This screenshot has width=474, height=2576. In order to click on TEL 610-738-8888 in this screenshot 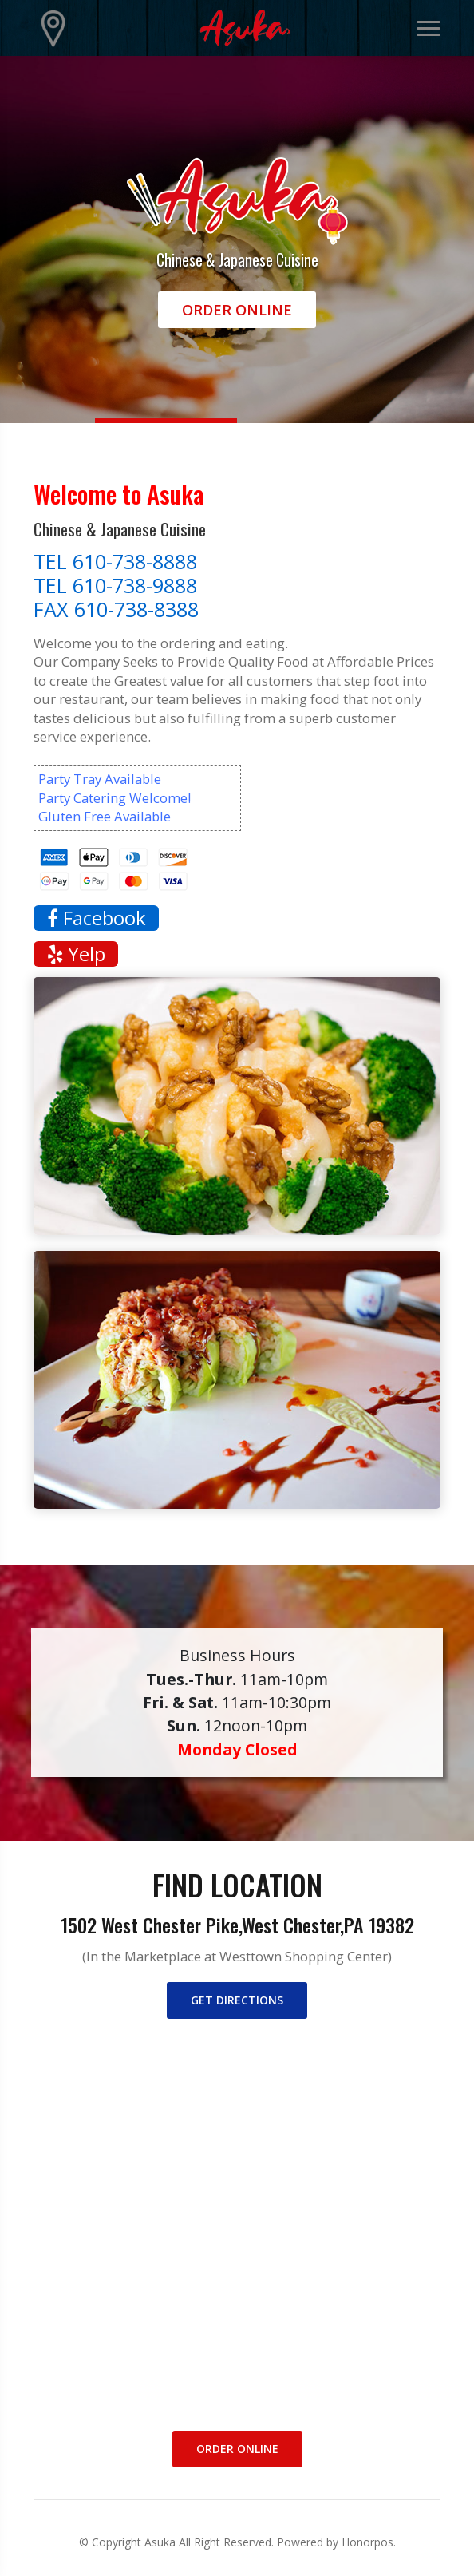, I will do `click(115, 561)`.